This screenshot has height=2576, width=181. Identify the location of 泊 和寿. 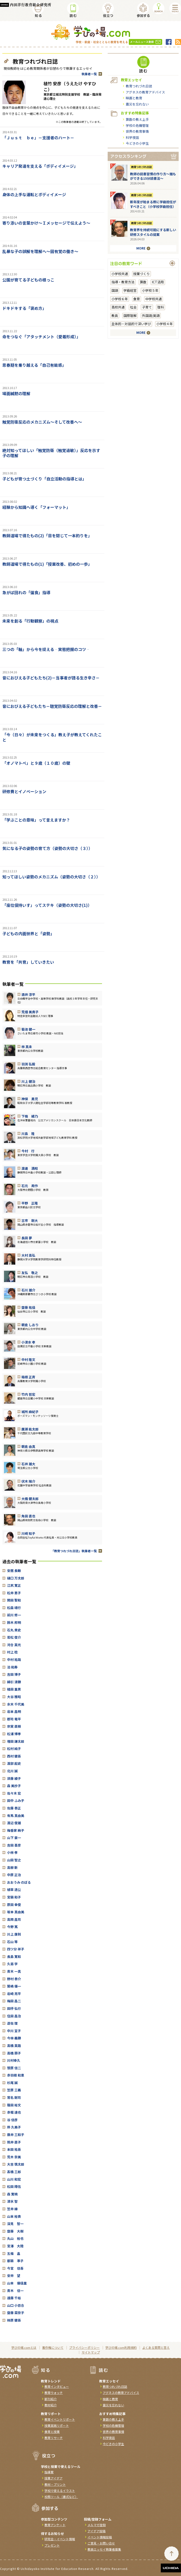
(12, 1667).